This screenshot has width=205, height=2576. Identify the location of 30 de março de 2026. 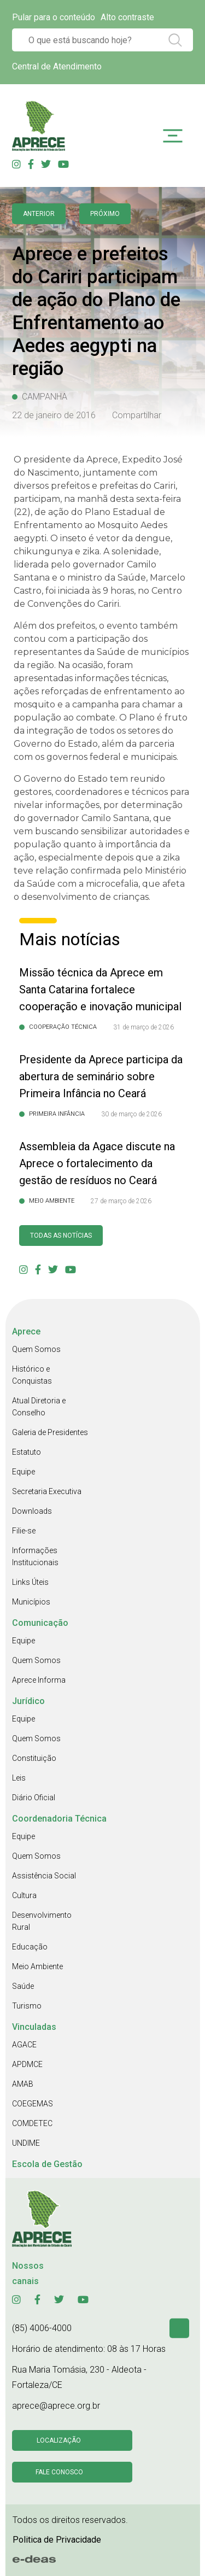
(131, 1114).